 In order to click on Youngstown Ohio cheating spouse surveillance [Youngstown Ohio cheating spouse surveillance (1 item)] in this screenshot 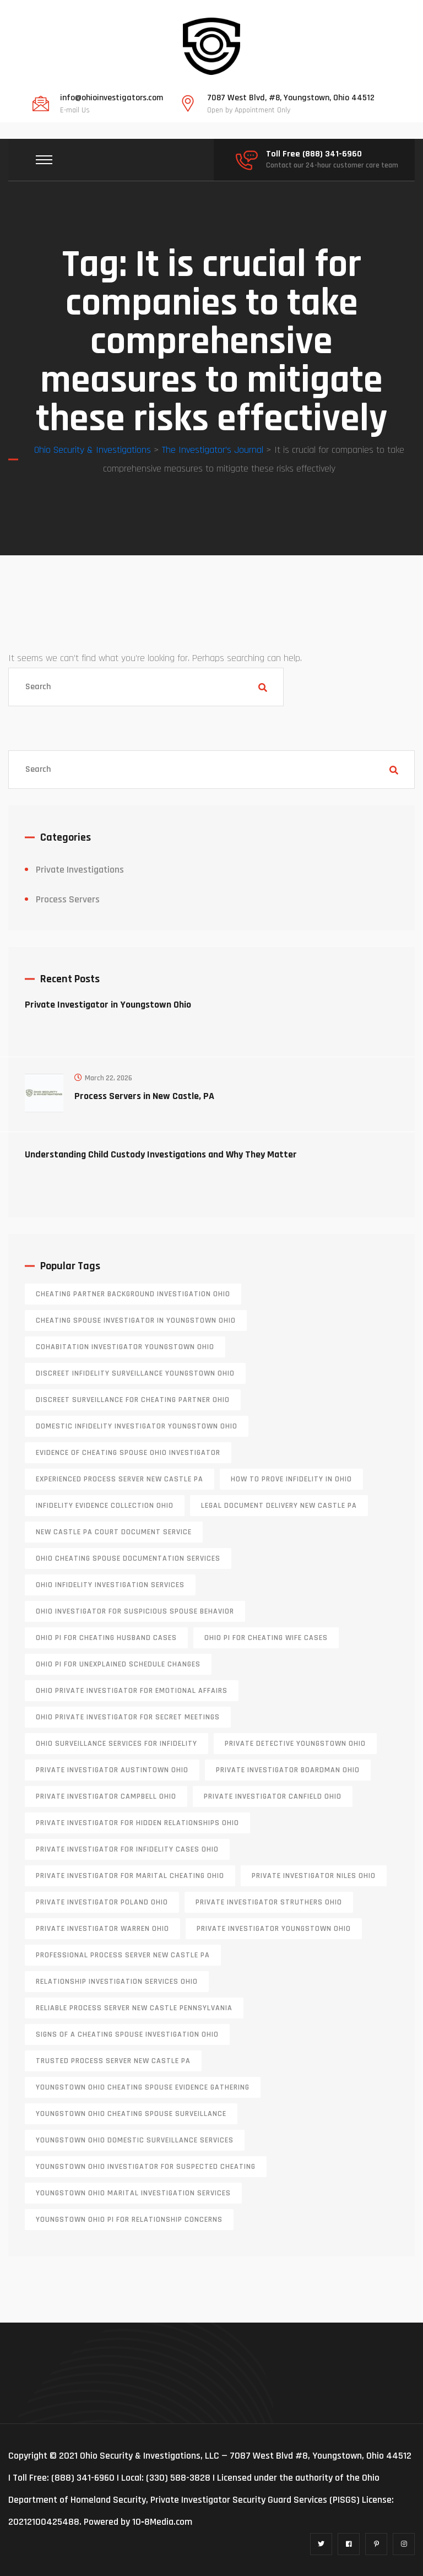, I will do `click(131, 2114)`.